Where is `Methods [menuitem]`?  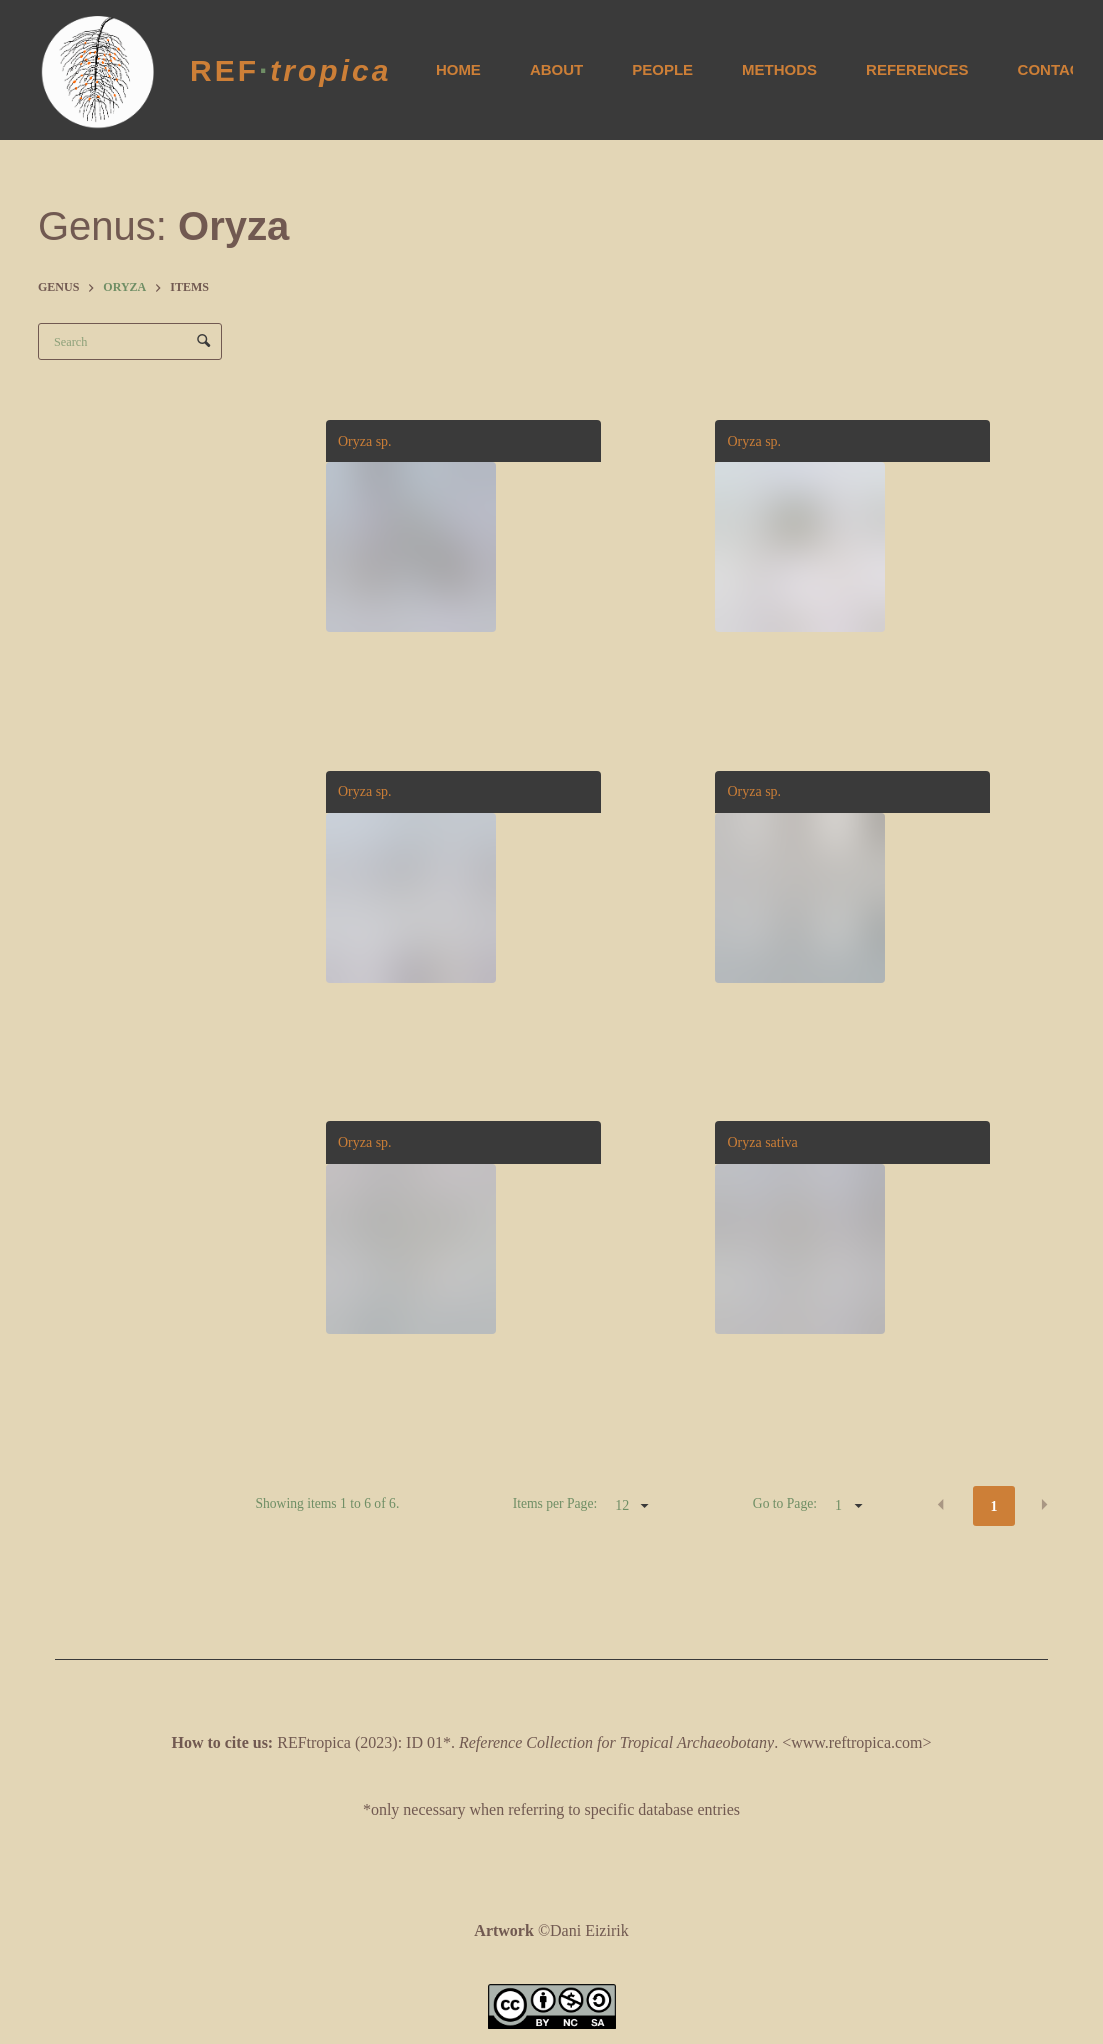 Methods [menuitem] is located at coordinates (779, 69).